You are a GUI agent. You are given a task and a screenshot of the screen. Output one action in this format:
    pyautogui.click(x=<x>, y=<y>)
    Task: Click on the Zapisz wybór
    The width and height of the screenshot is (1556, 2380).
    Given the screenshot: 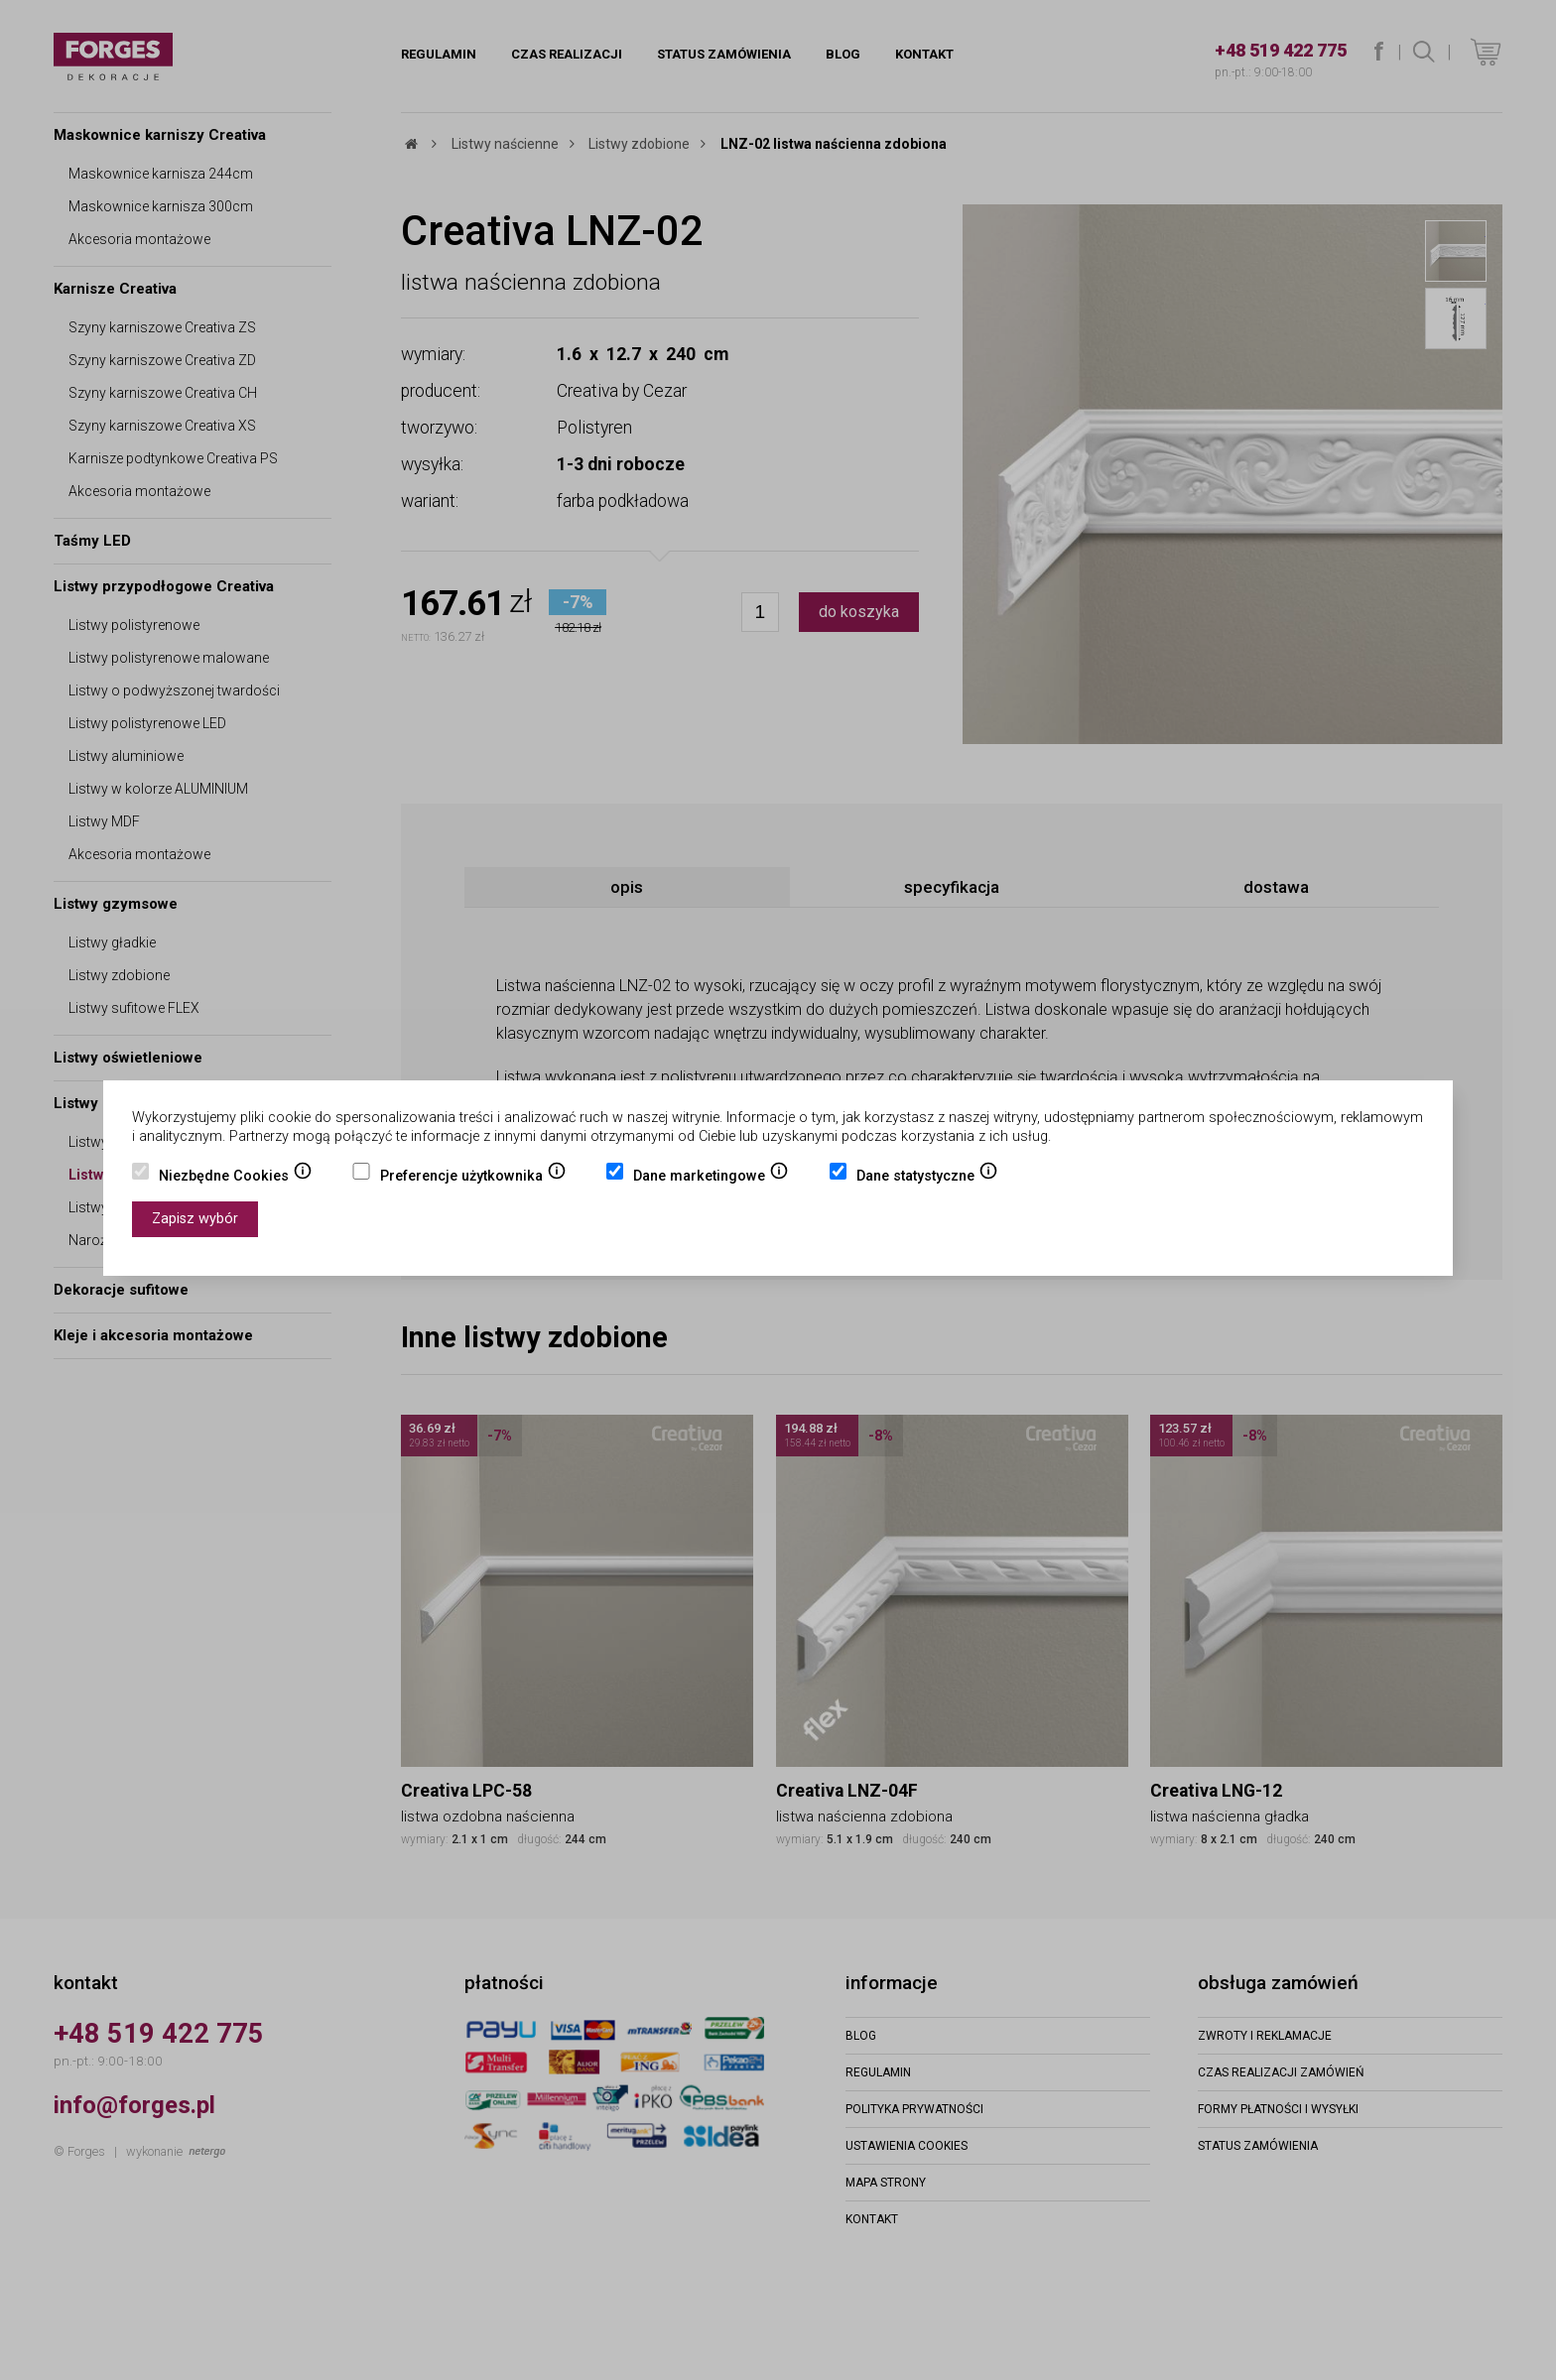 What is the action you would take?
    pyautogui.click(x=195, y=1218)
    